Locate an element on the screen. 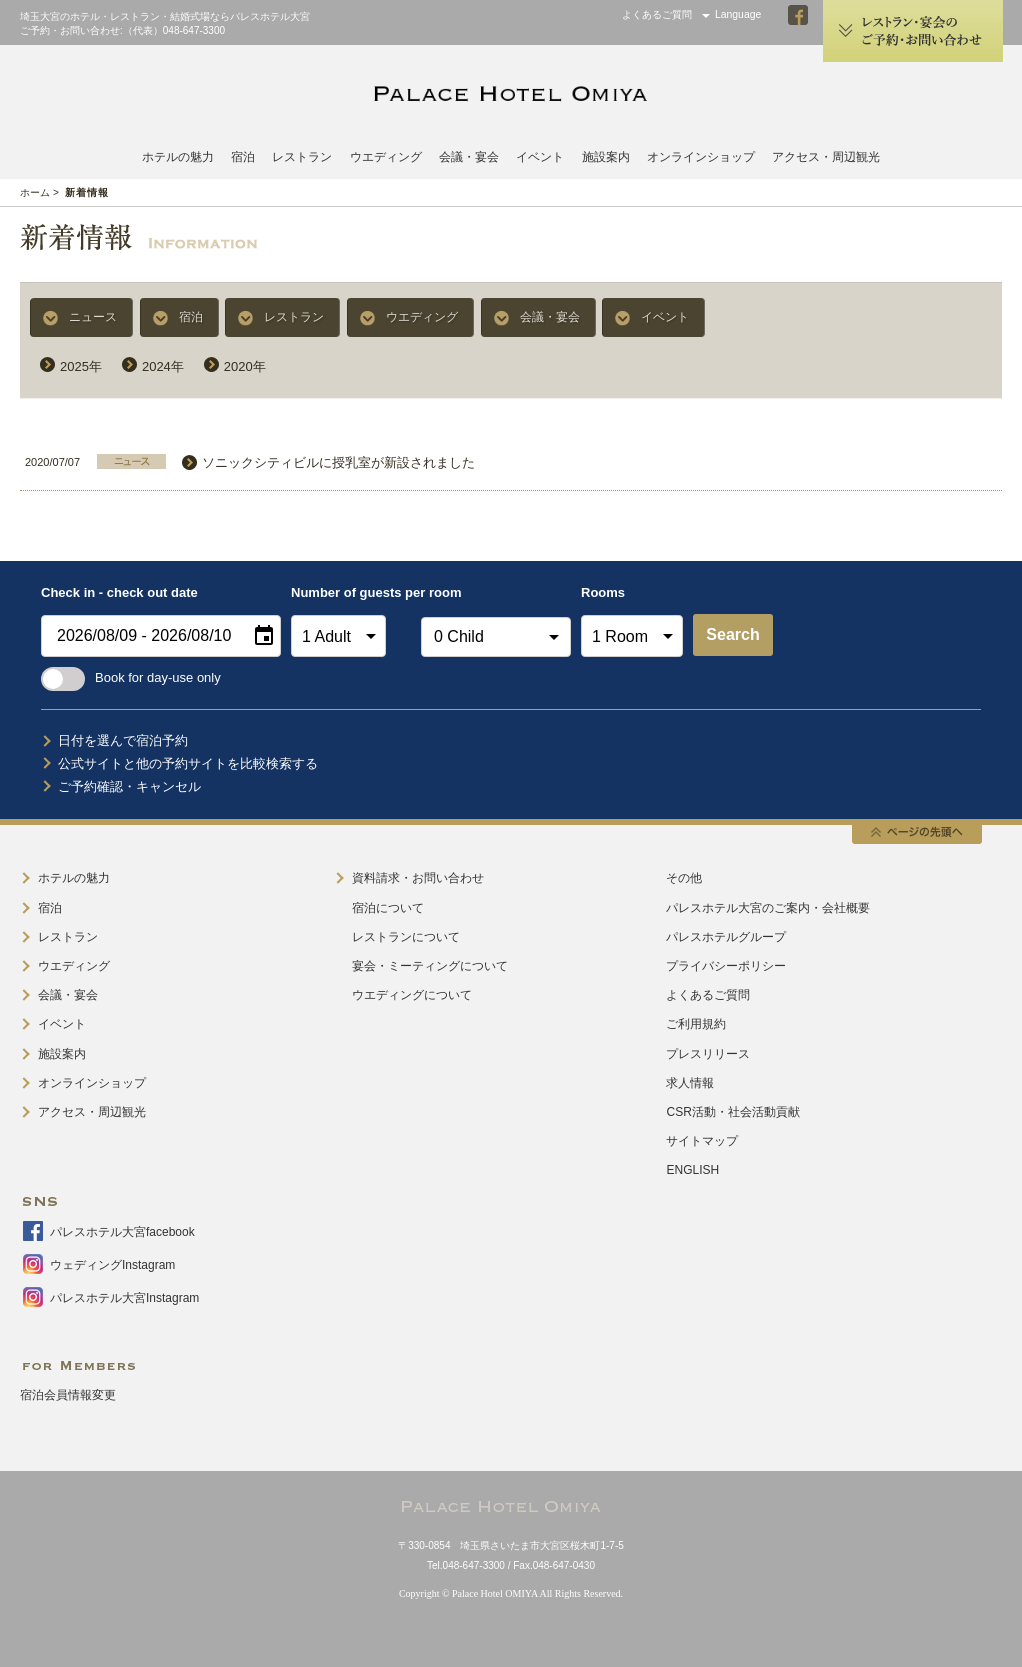 This screenshot has height=1667, width=1022. 会議・宴会 is located at coordinates (469, 157).